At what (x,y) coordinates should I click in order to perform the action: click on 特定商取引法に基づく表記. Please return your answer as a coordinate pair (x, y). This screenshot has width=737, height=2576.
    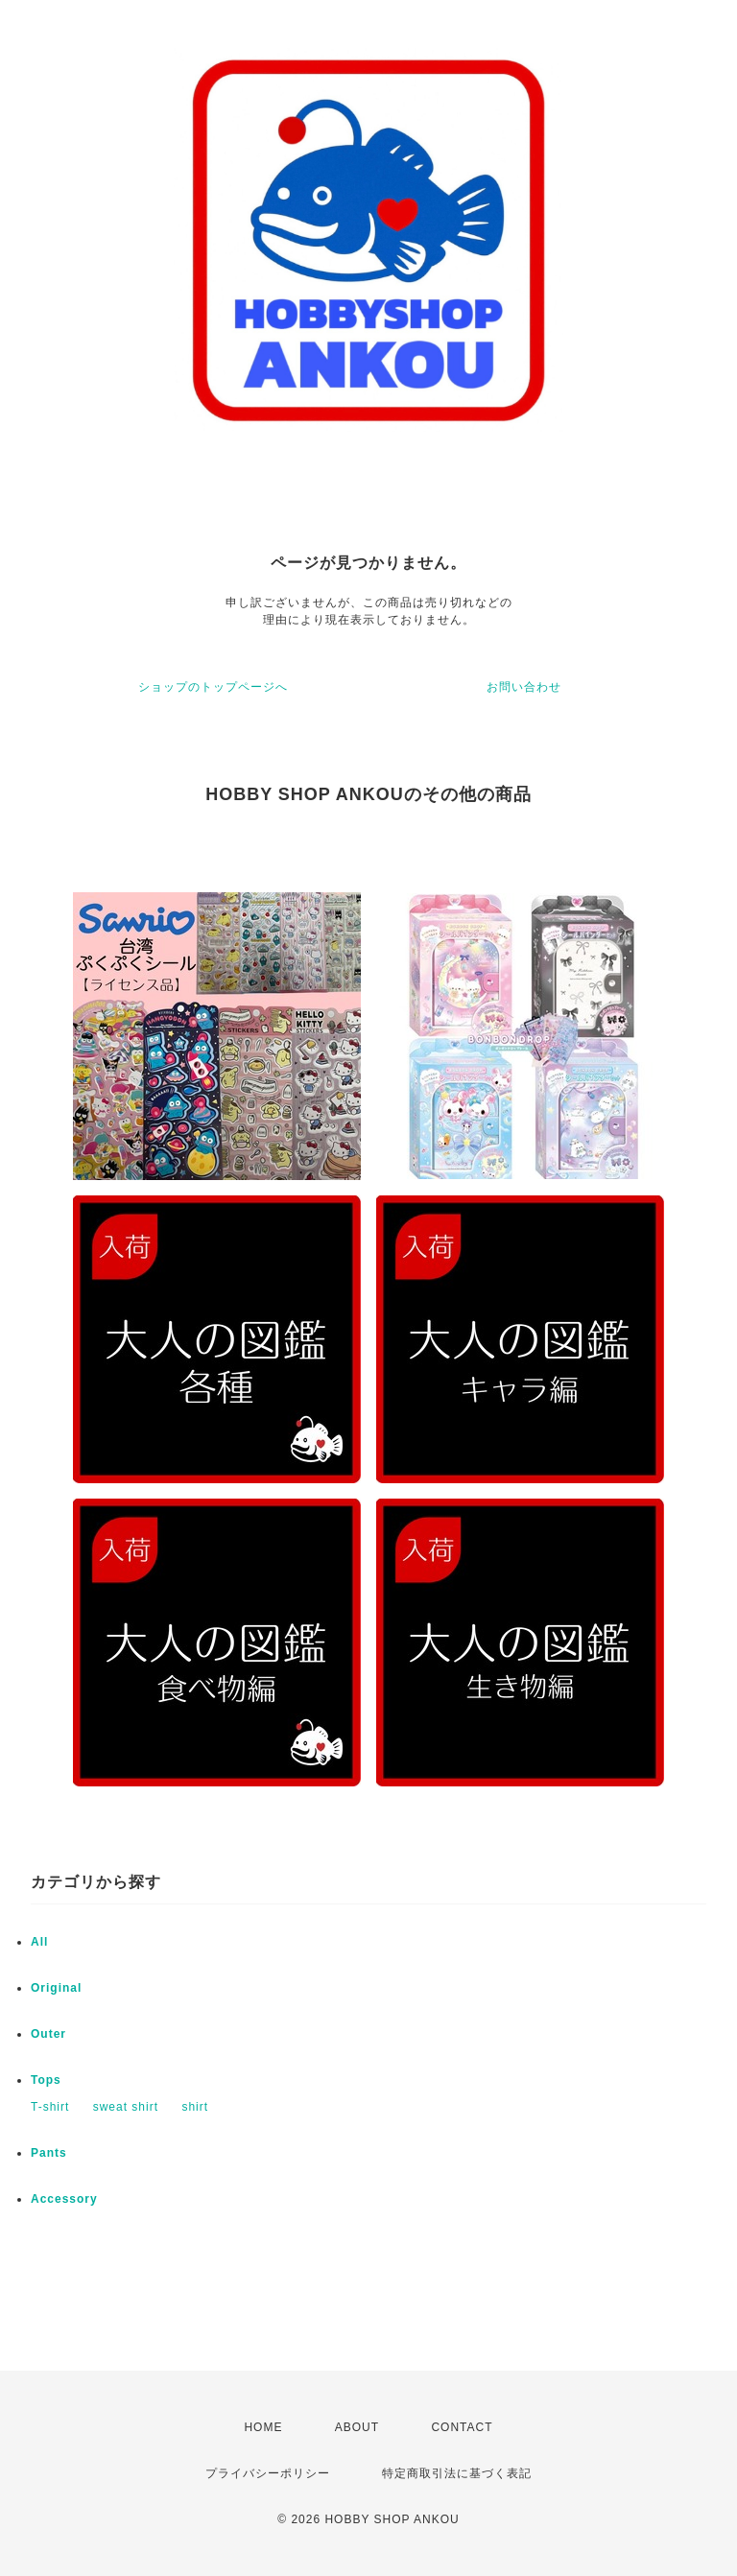
    Looking at the image, I should click on (457, 2473).